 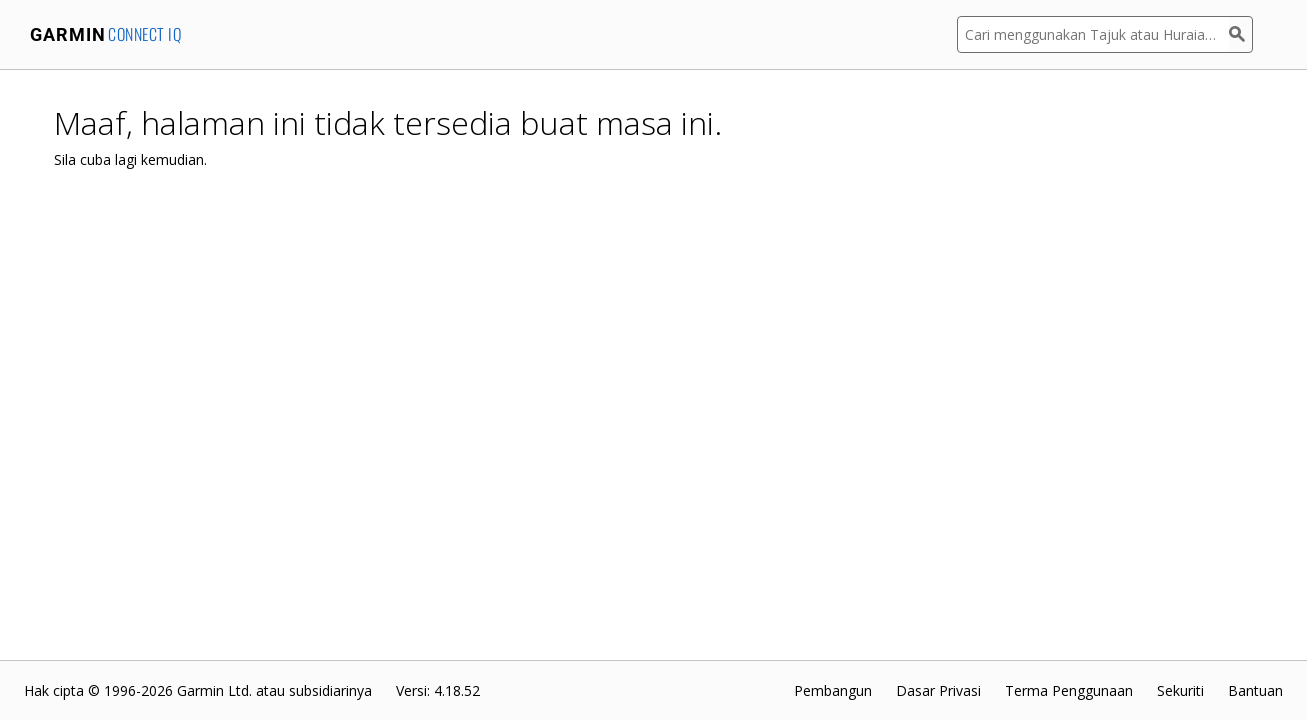 I want to click on [Cari], so click(x=1241, y=34).